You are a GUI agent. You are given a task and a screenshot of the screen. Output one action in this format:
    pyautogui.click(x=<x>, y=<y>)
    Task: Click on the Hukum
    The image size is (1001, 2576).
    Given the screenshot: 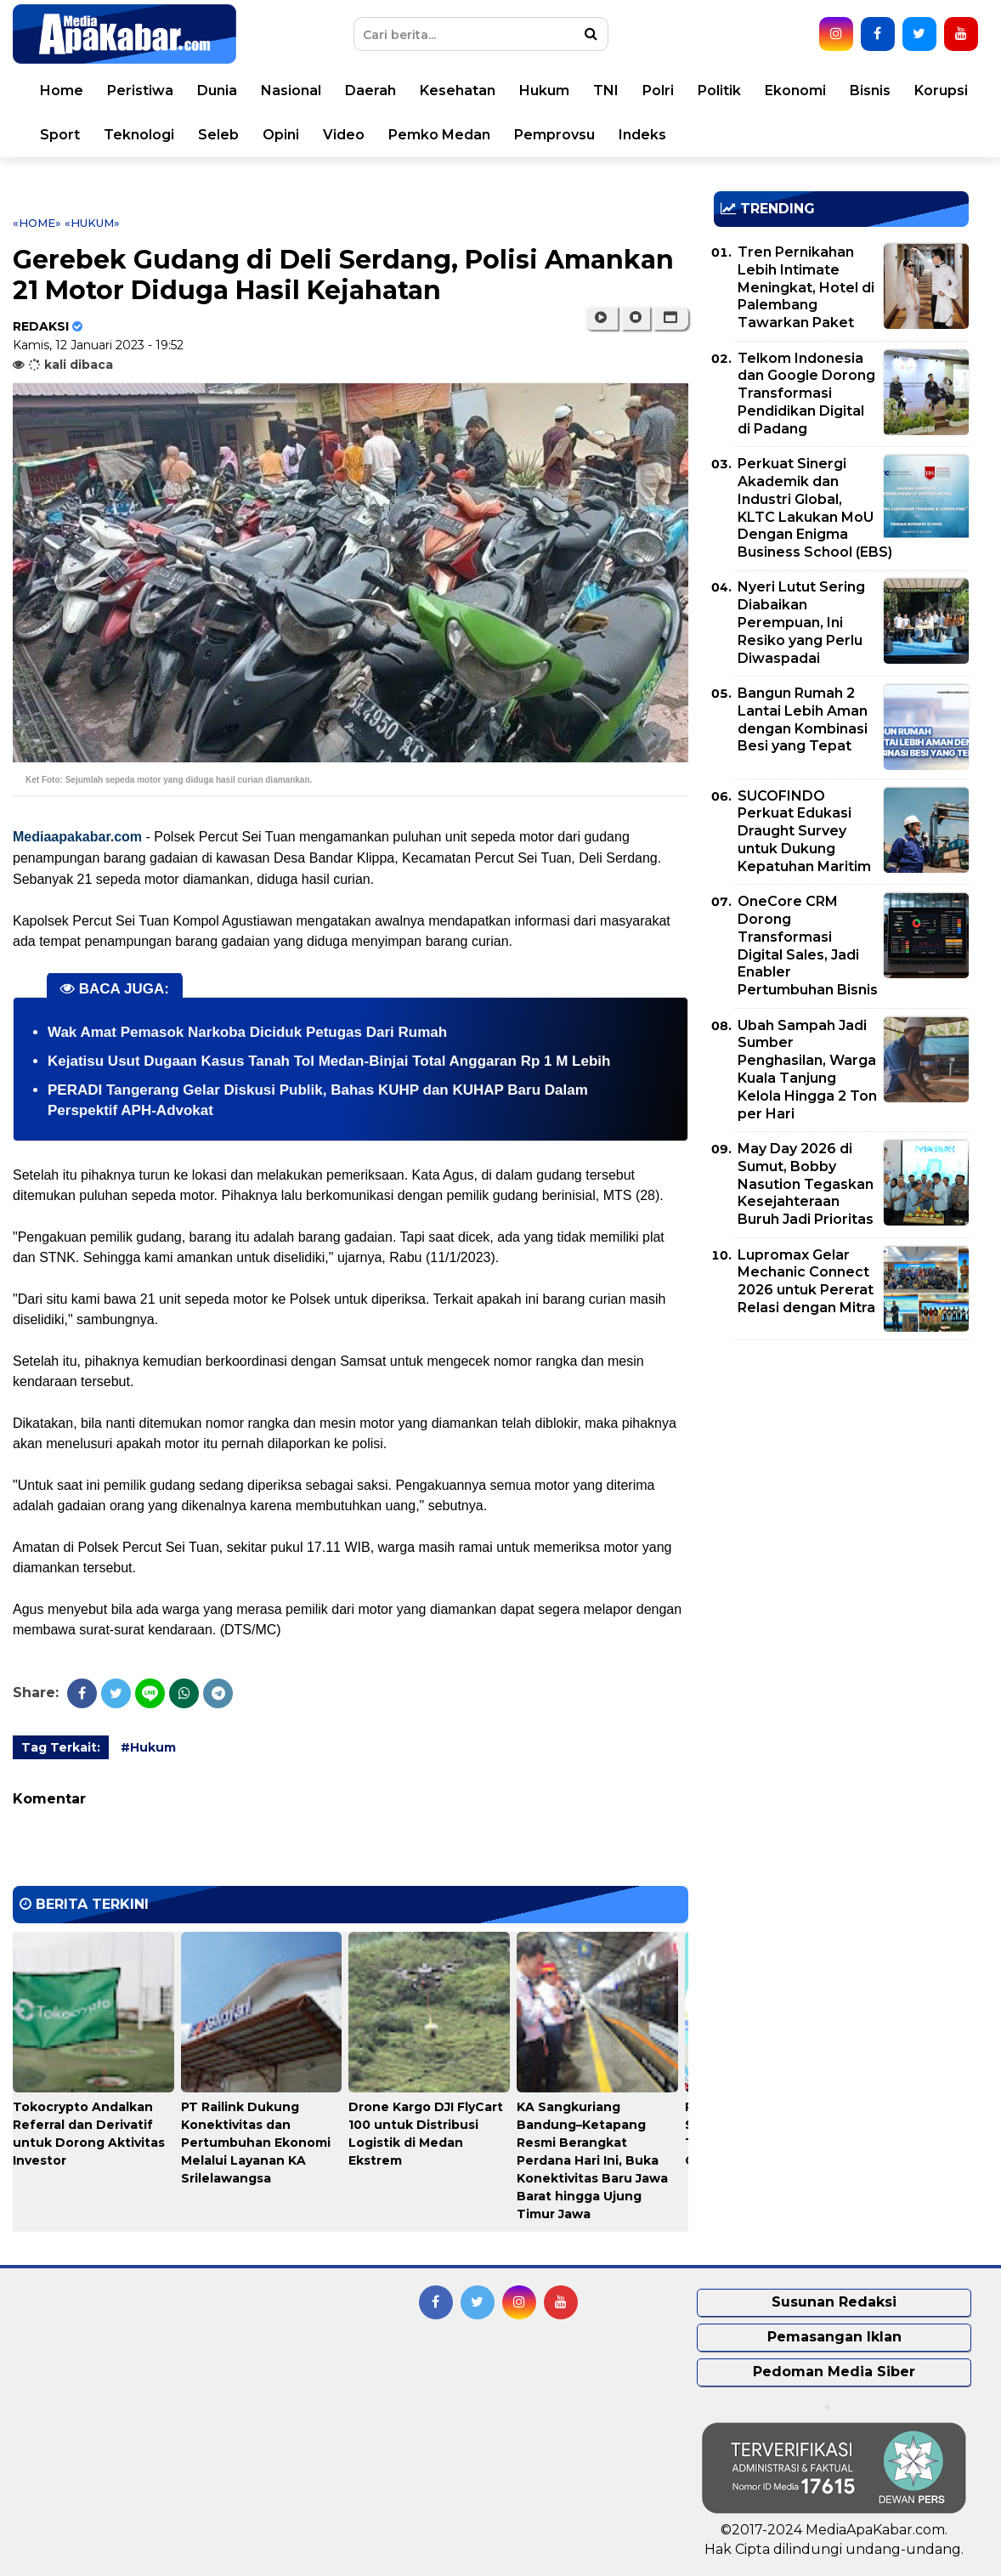 What is the action you would take?
    pyautogui.click(x=544, y=90)
    